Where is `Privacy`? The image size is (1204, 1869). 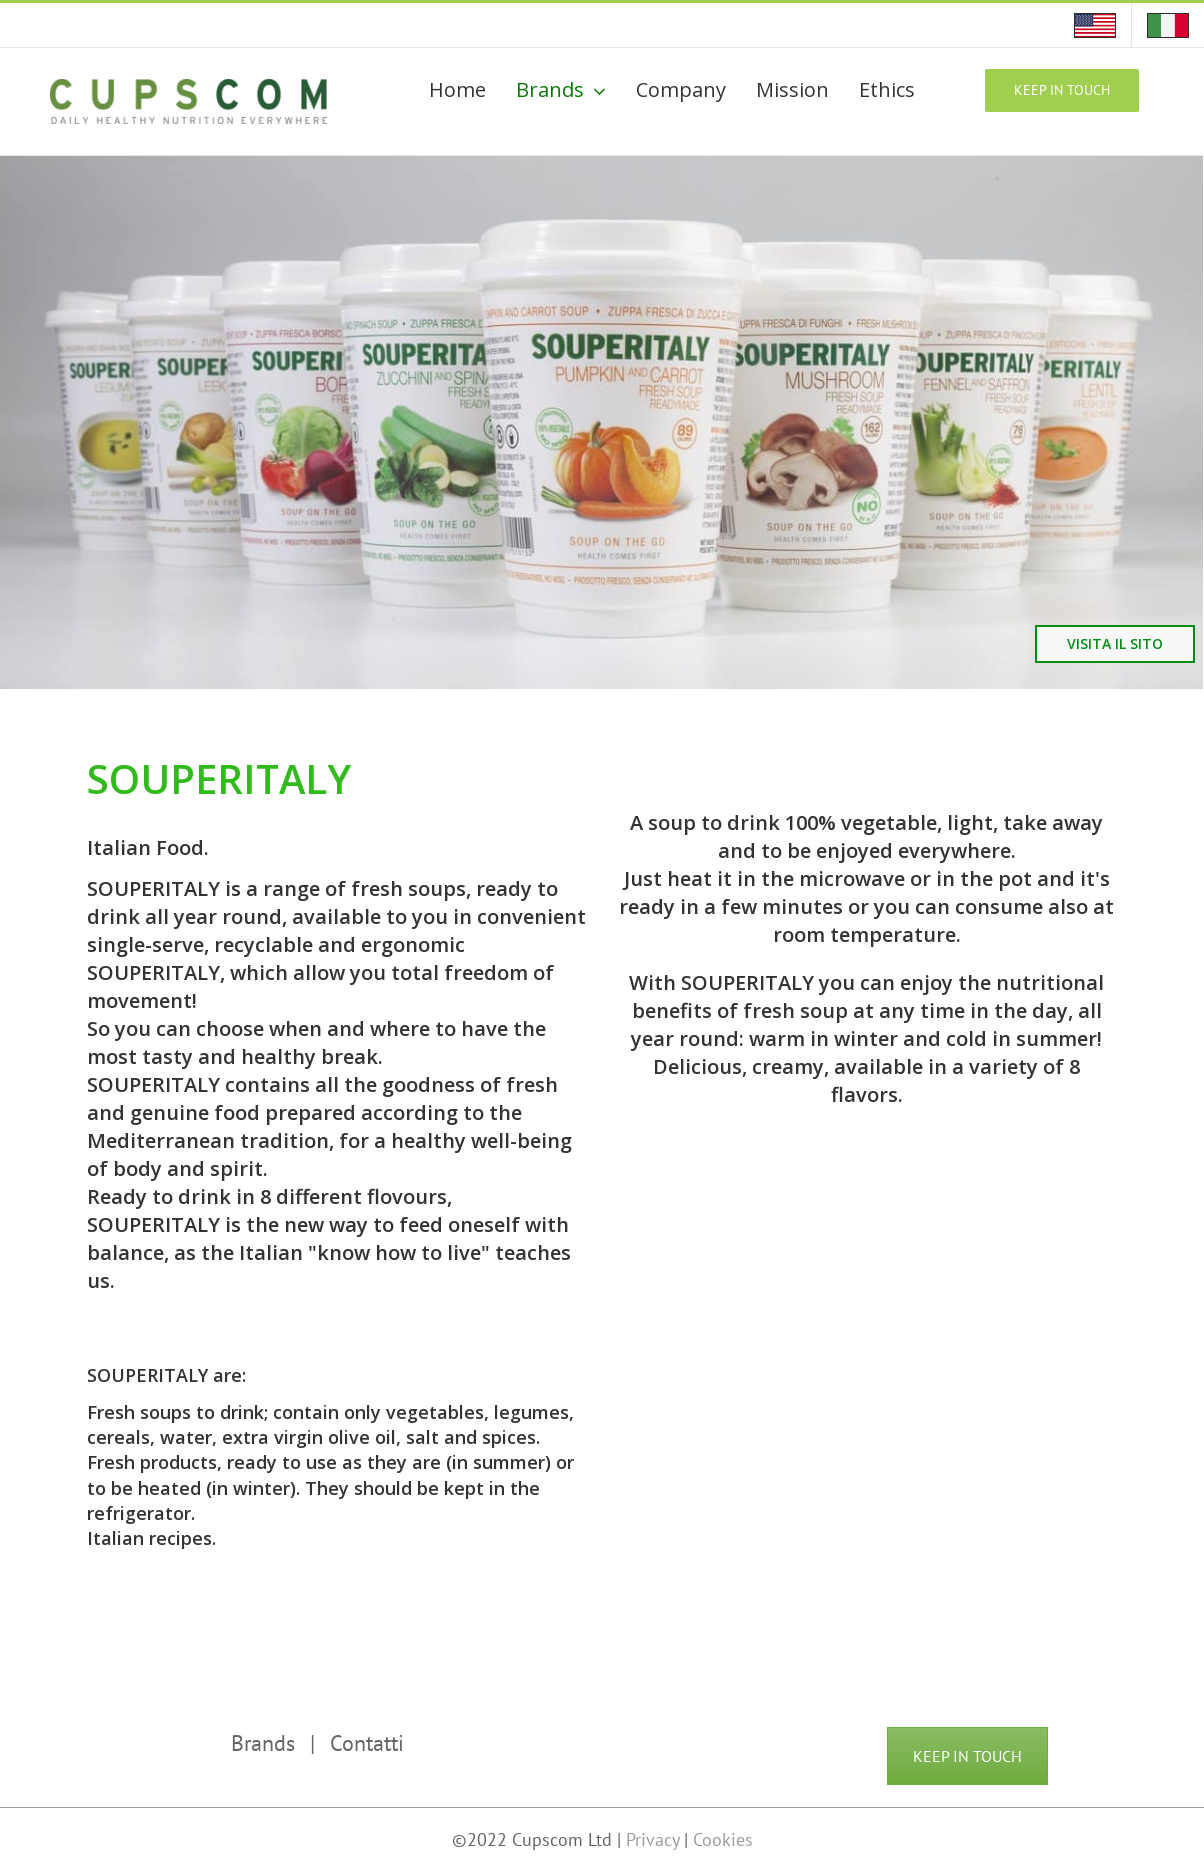 Privacy is located at coordinates (655, 1839).